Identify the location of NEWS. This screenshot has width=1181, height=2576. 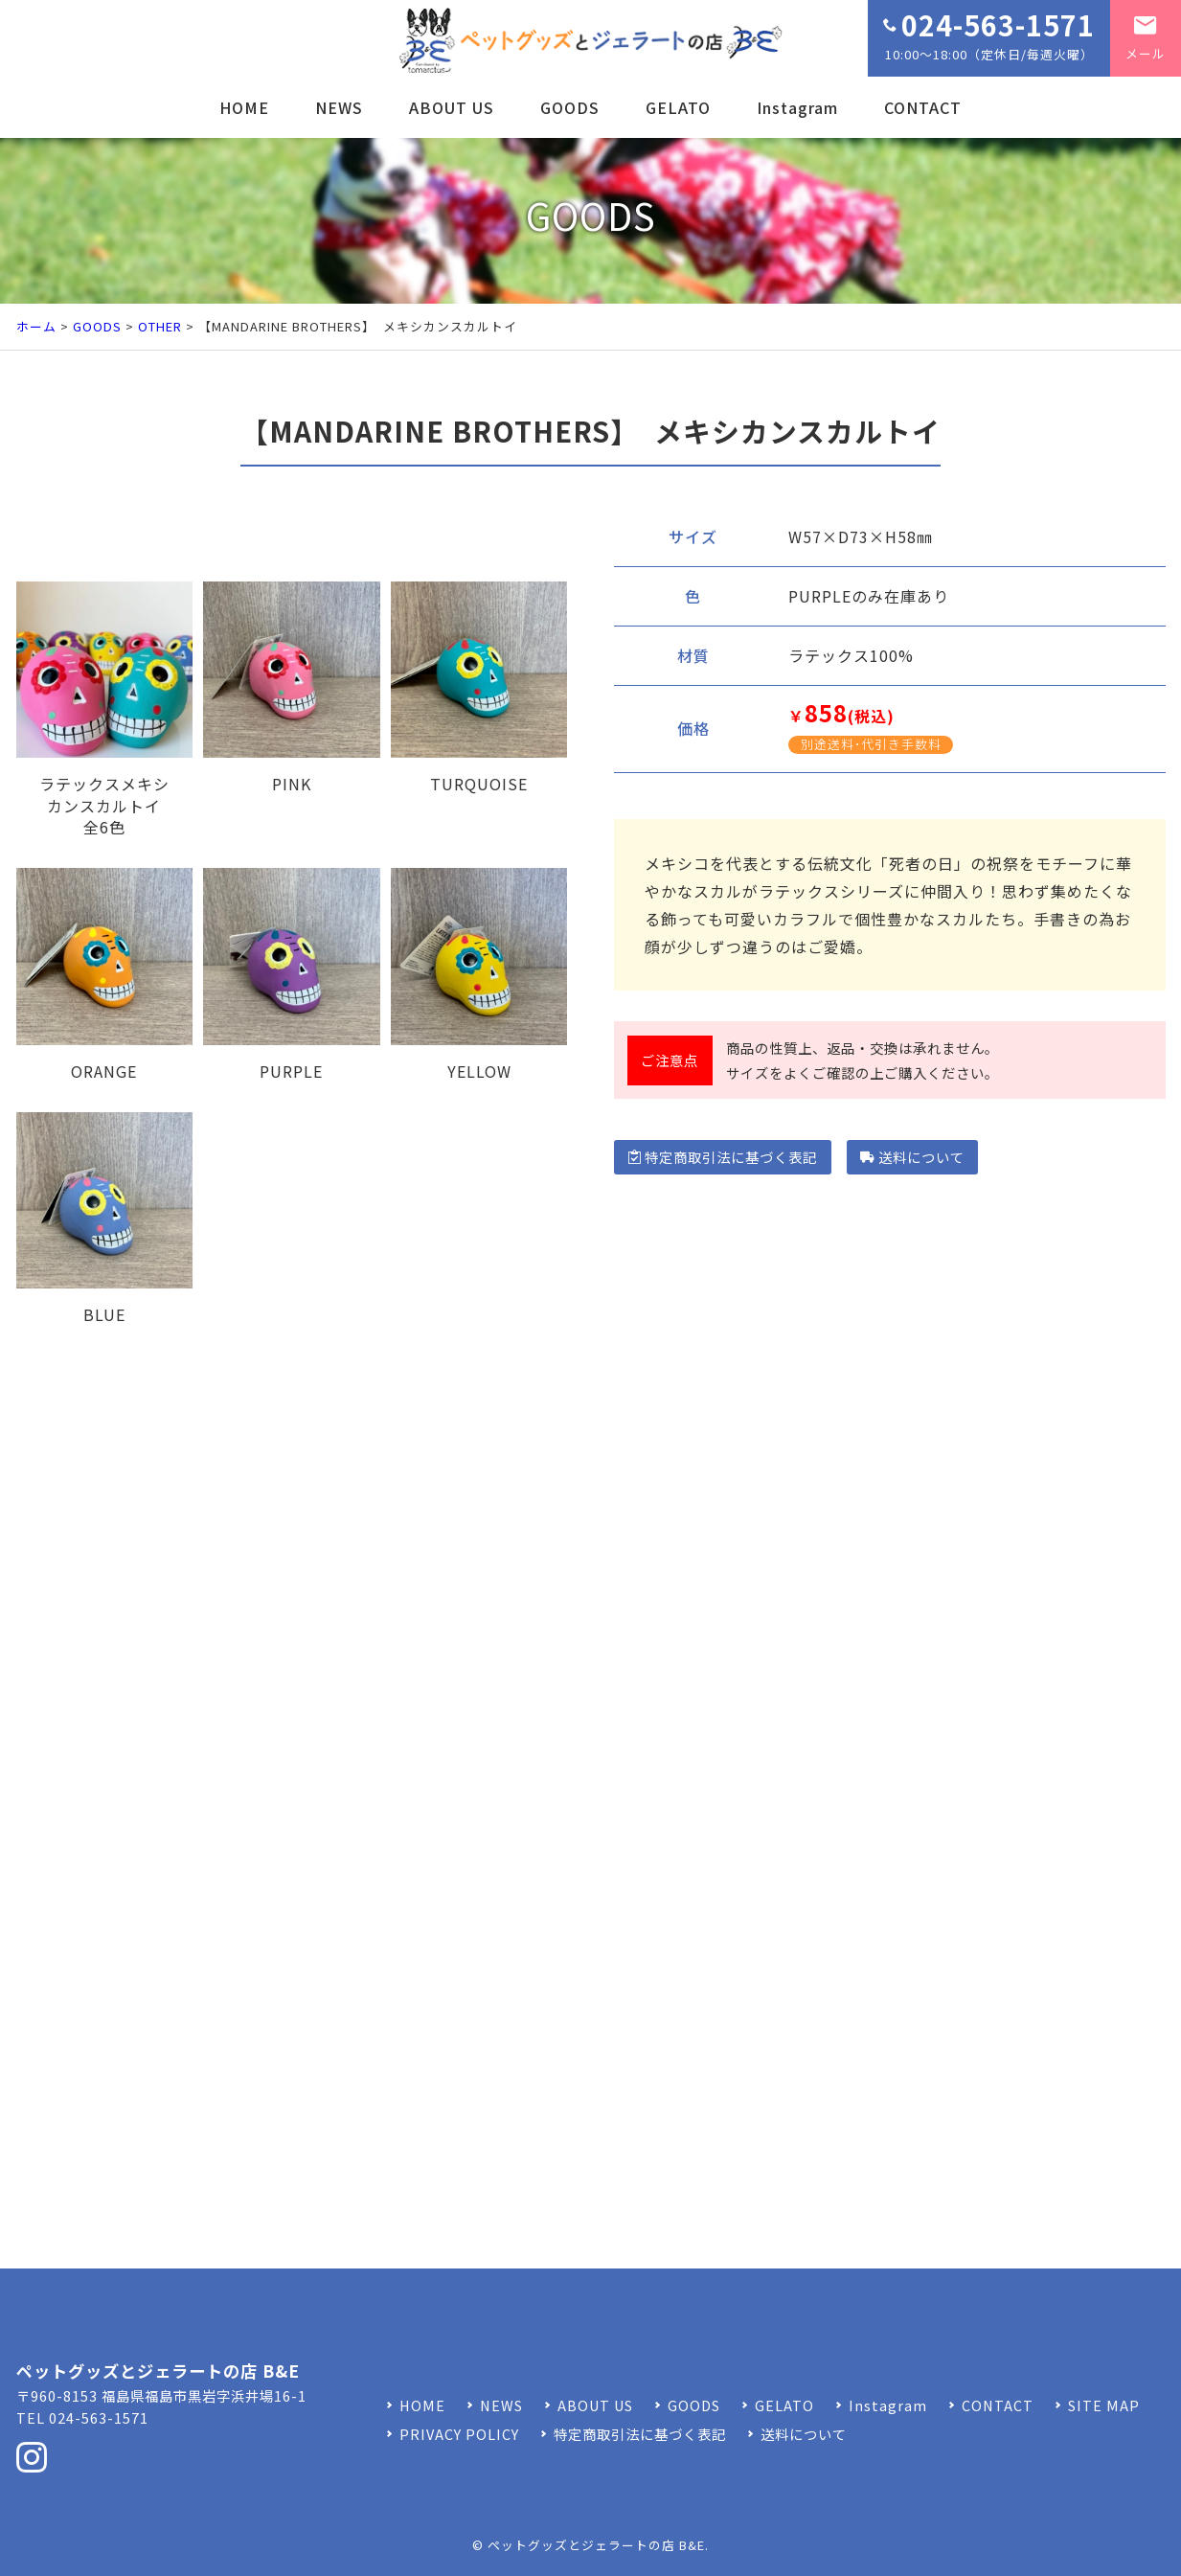
(339, 107).